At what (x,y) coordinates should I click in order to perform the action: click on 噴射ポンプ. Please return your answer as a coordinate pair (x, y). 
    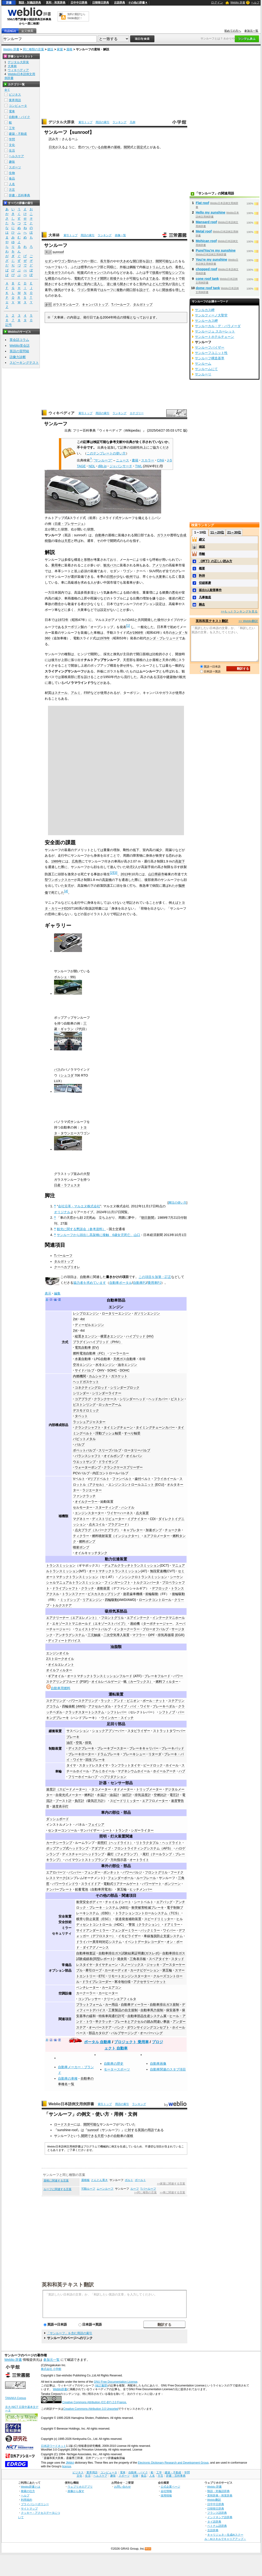
    Looking at the image, I should click on (81, 1547).